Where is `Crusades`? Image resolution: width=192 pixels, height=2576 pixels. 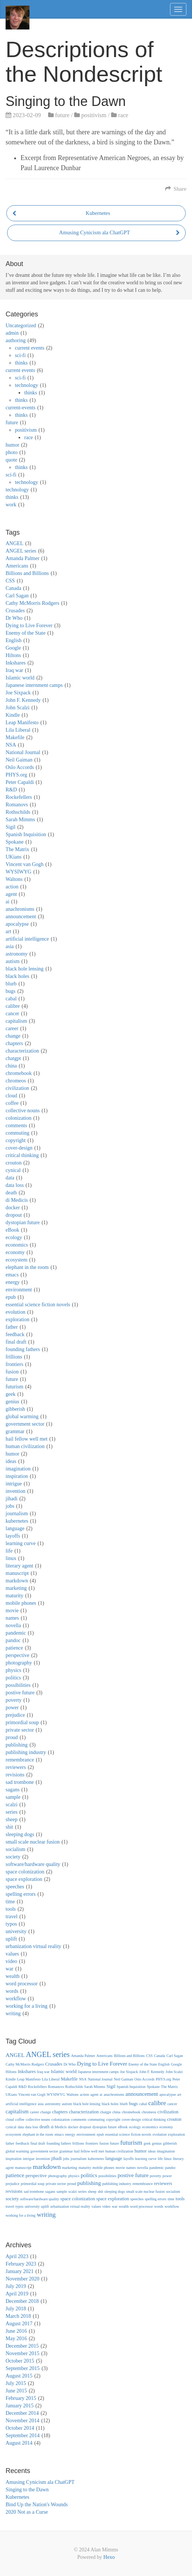 Crusades is located at coordinates (15, 610).